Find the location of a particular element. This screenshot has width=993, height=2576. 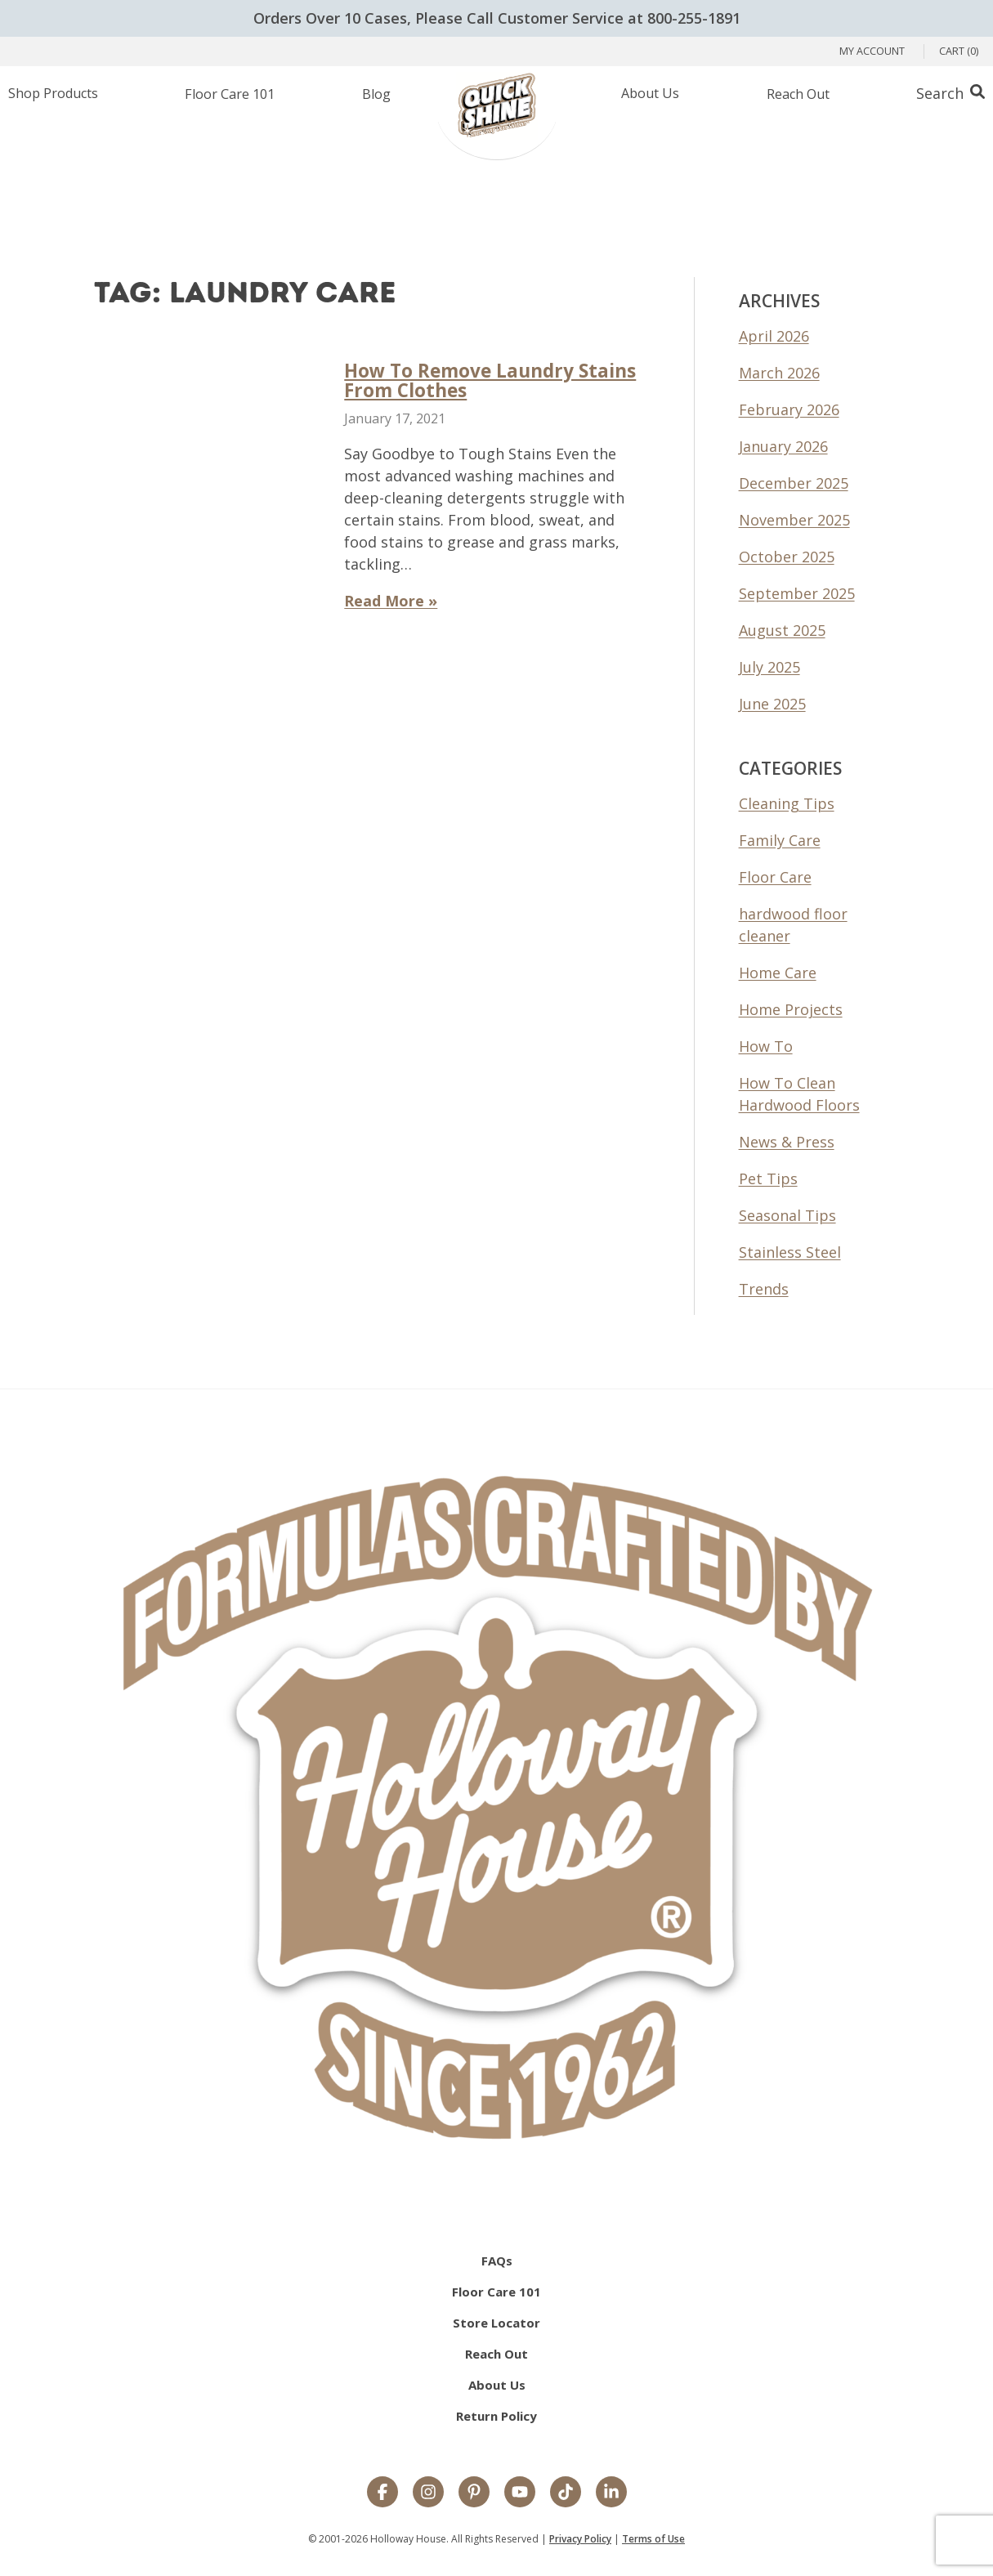

Privacy Policy is located at coordinates (580, 2539).